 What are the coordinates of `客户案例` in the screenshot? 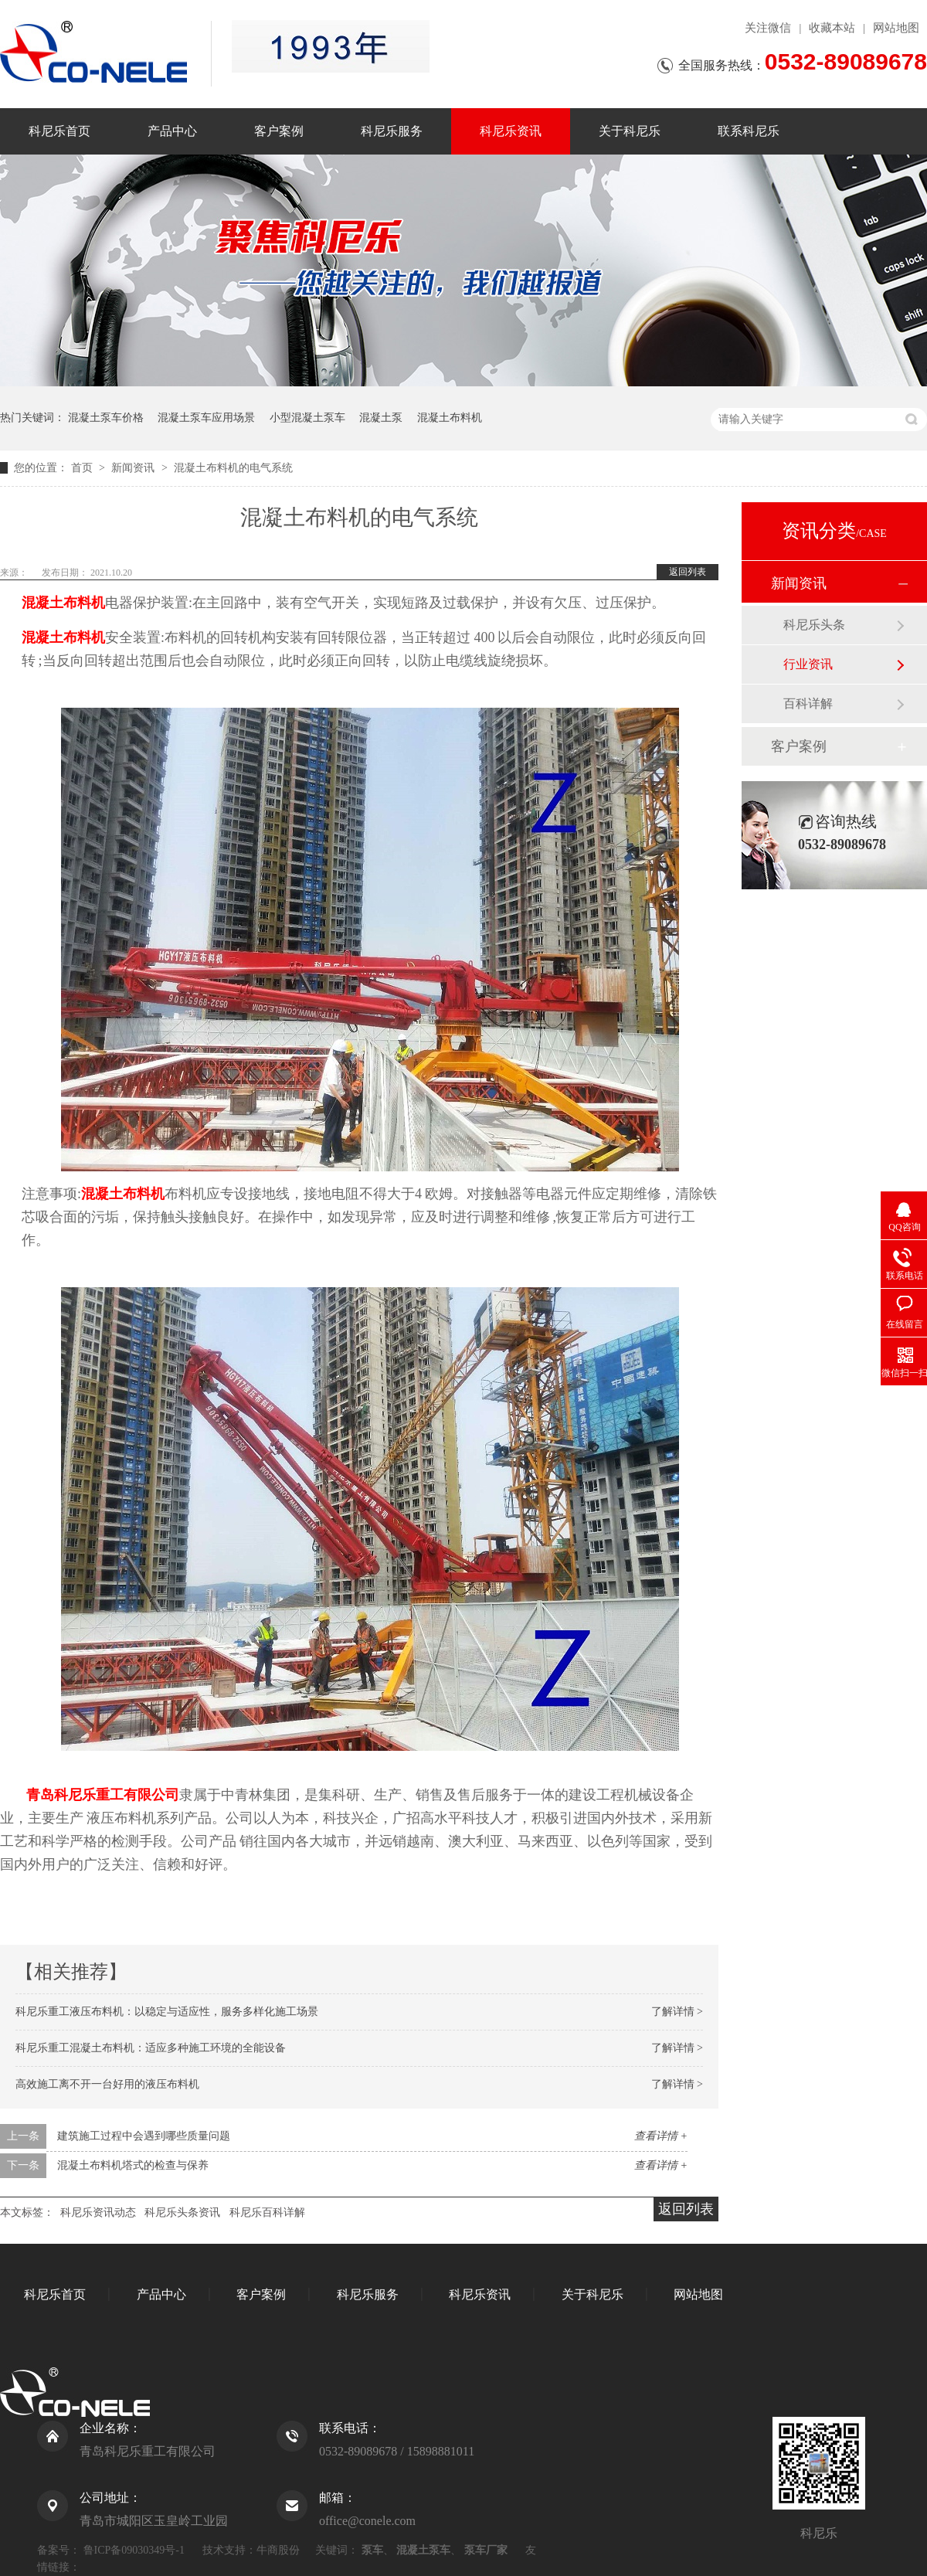 It's located at (279, 131).